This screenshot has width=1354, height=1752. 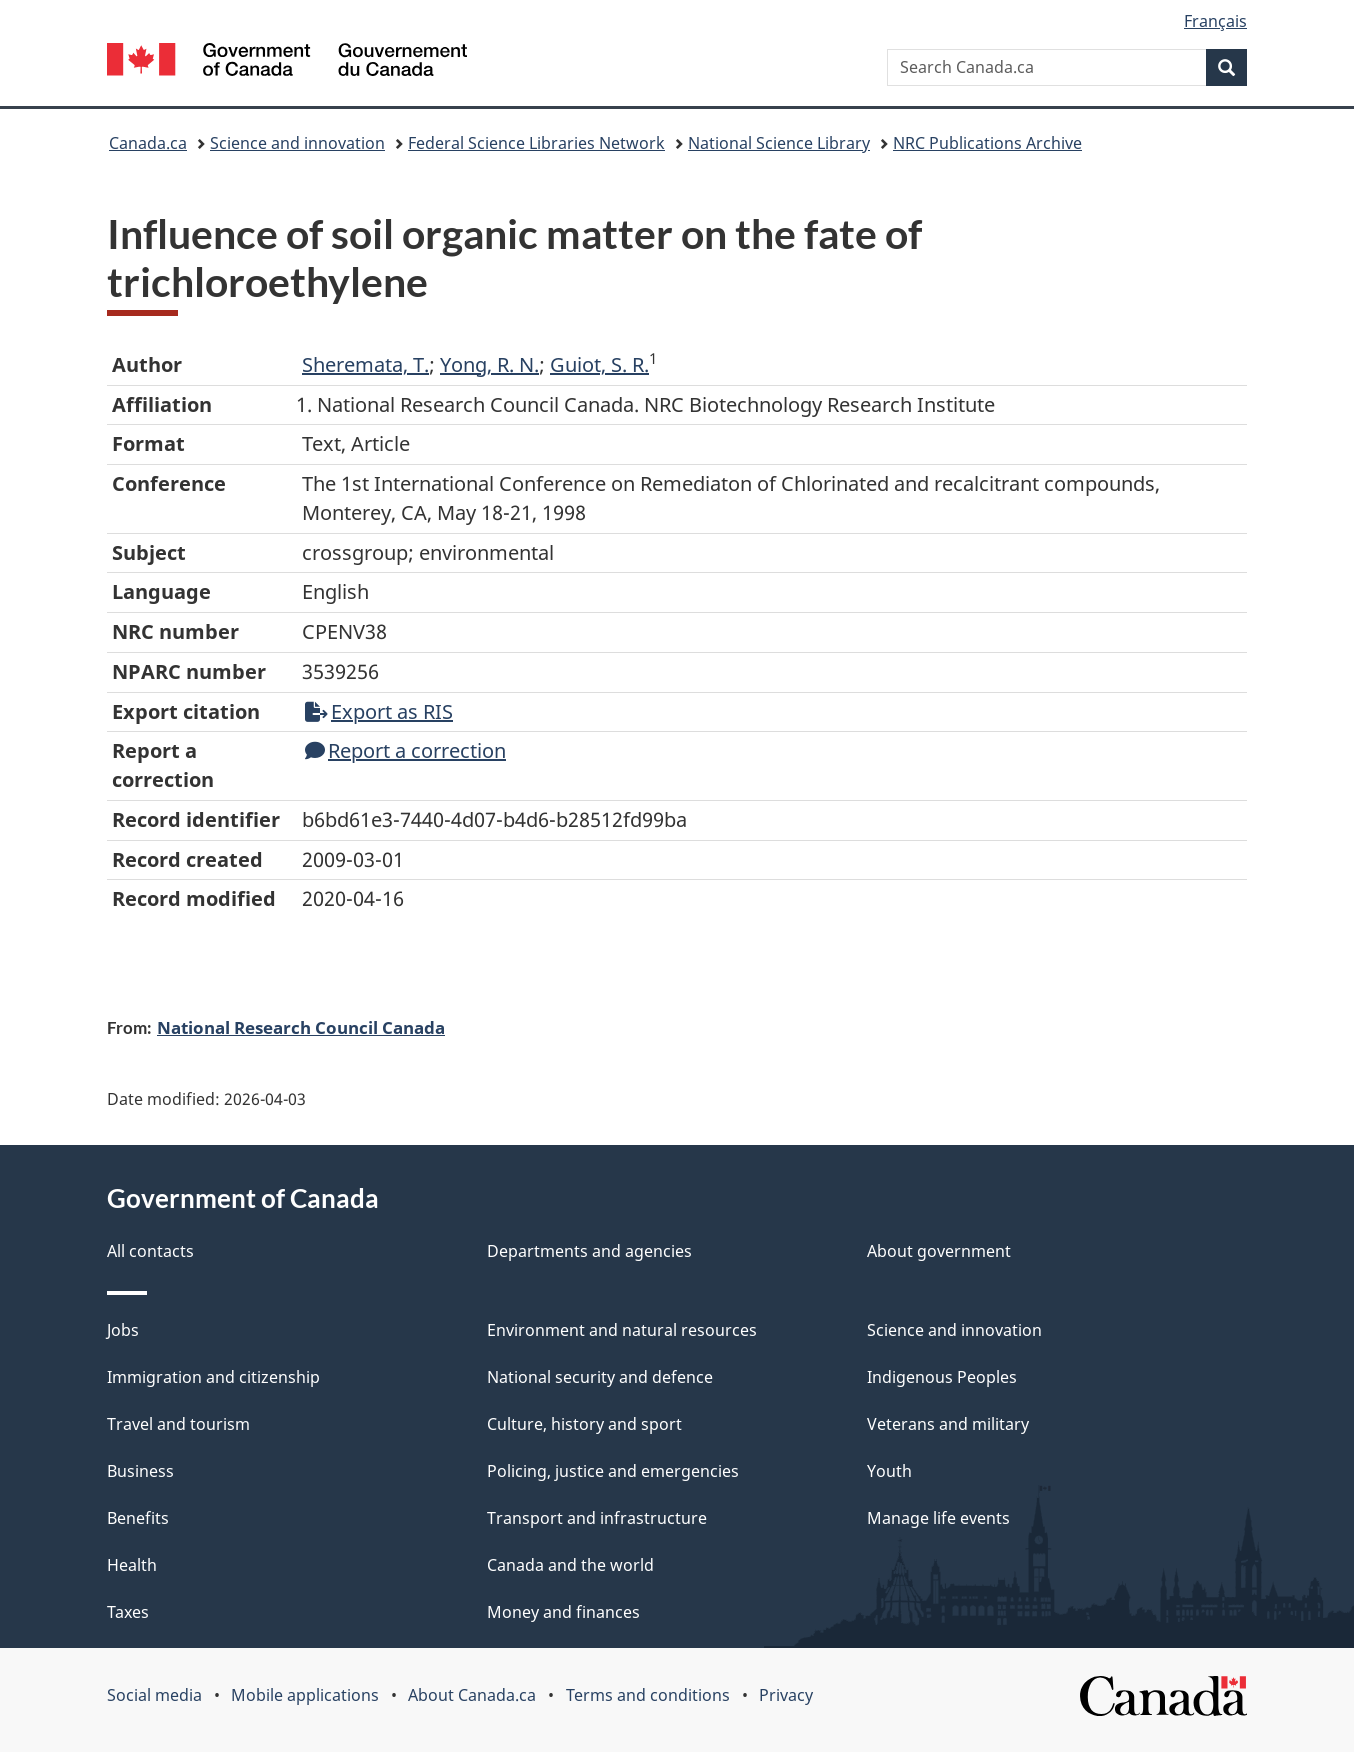 I want to click on National Science Library, so click(x=779, y=143).